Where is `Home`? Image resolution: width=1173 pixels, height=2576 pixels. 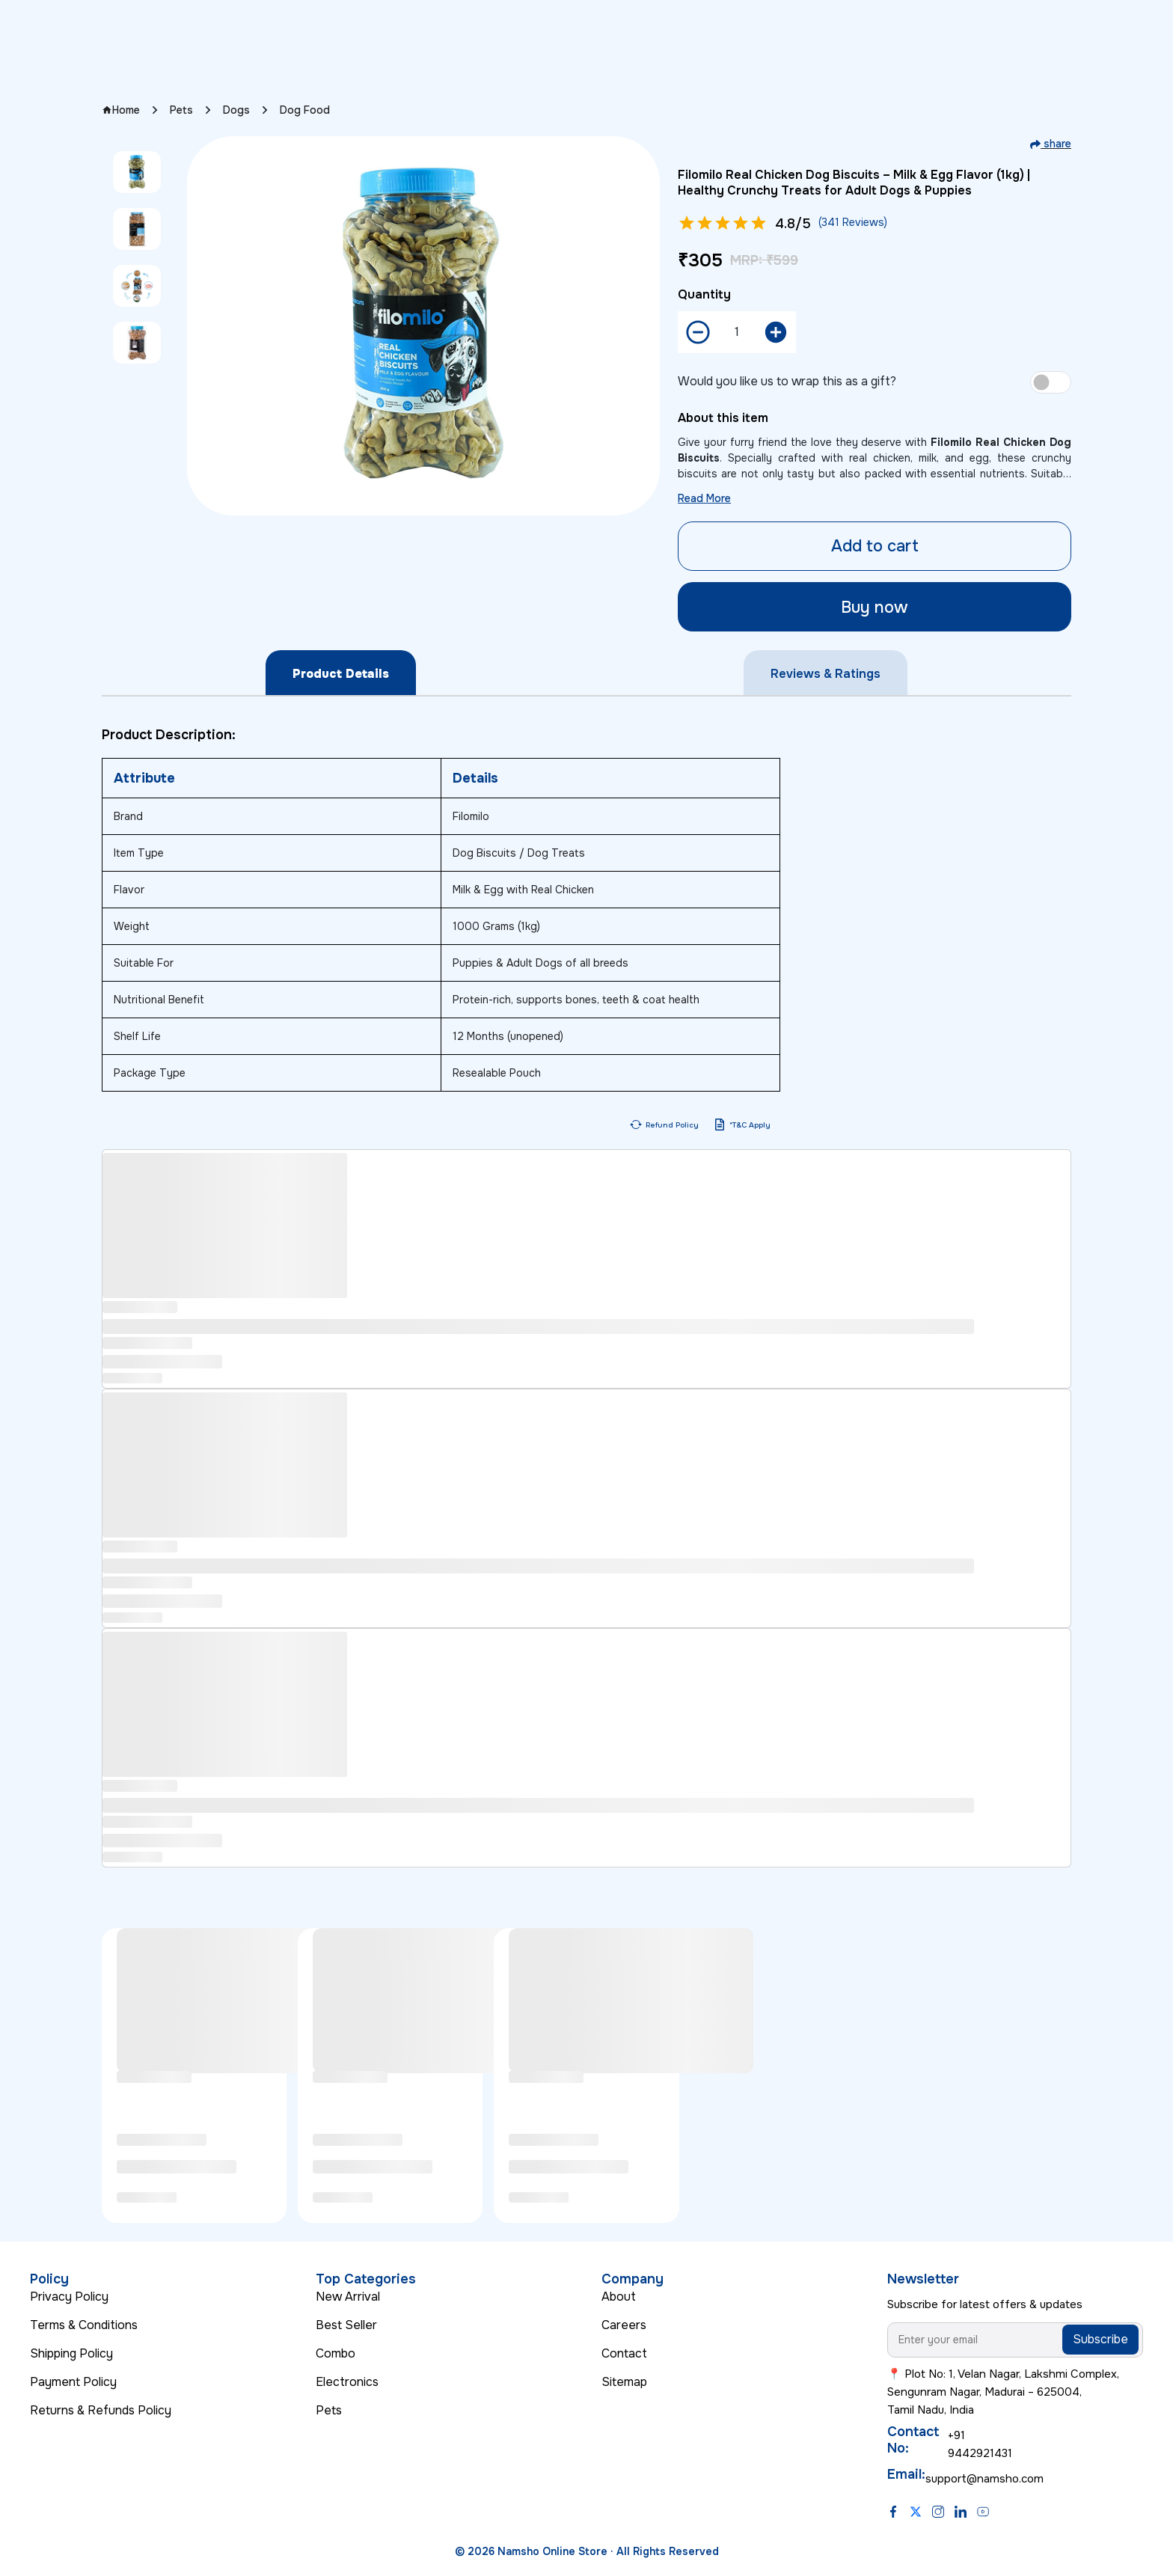
Home is located at coordinates (121, 110).